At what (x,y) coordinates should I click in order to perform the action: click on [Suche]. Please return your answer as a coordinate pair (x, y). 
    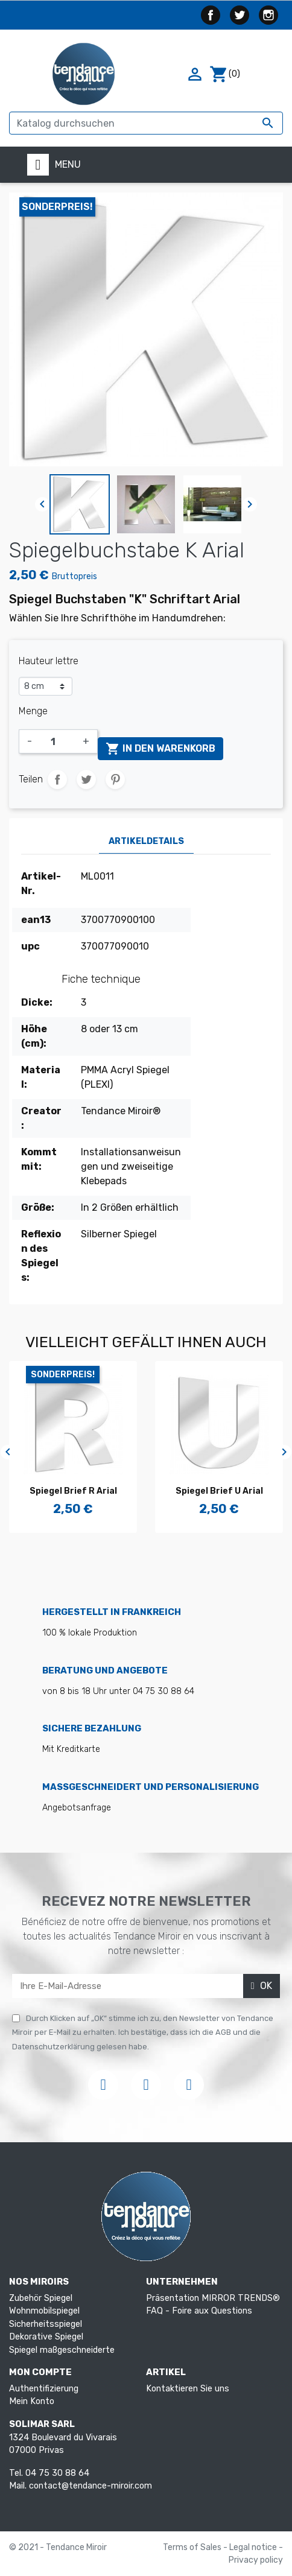
    Looking at the image, I should click on (146, 123).